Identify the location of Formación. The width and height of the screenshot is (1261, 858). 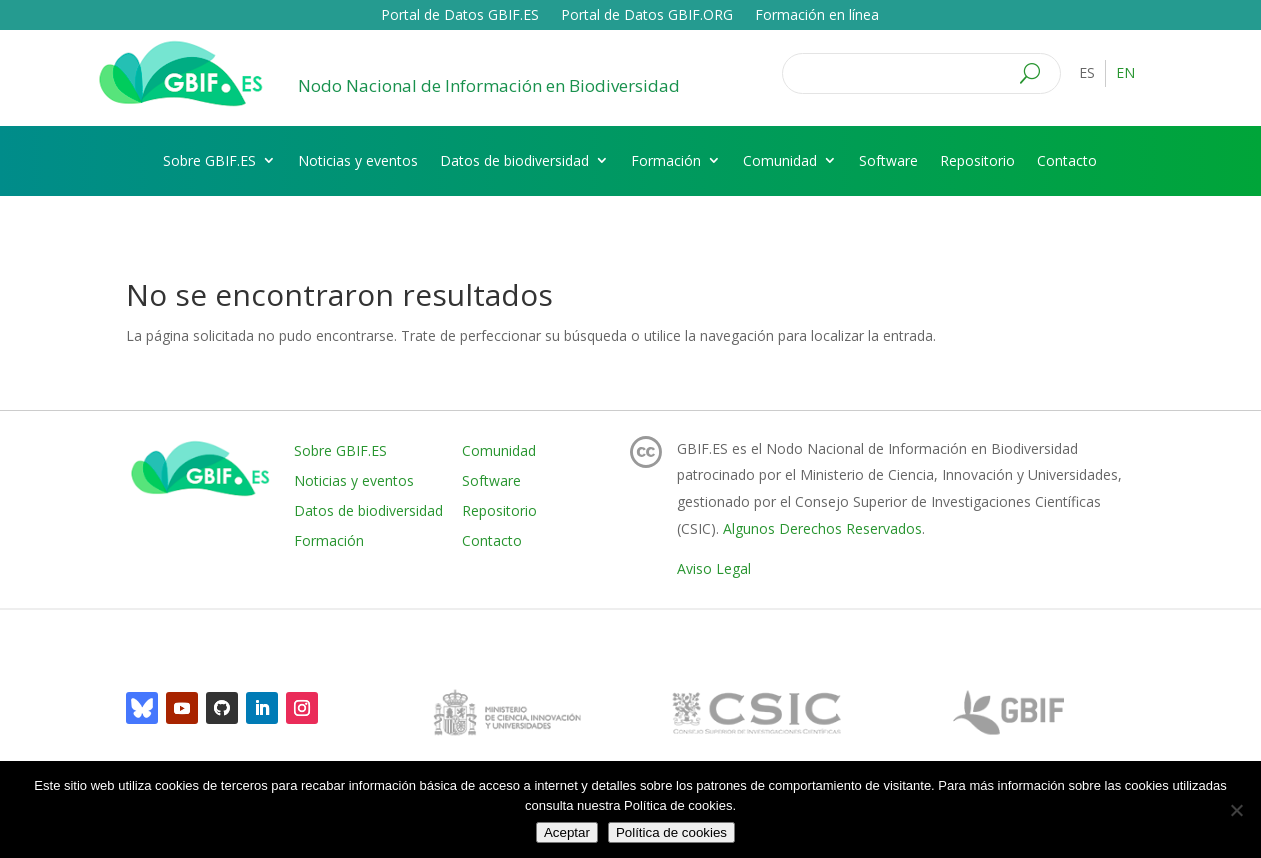
(666, 160).